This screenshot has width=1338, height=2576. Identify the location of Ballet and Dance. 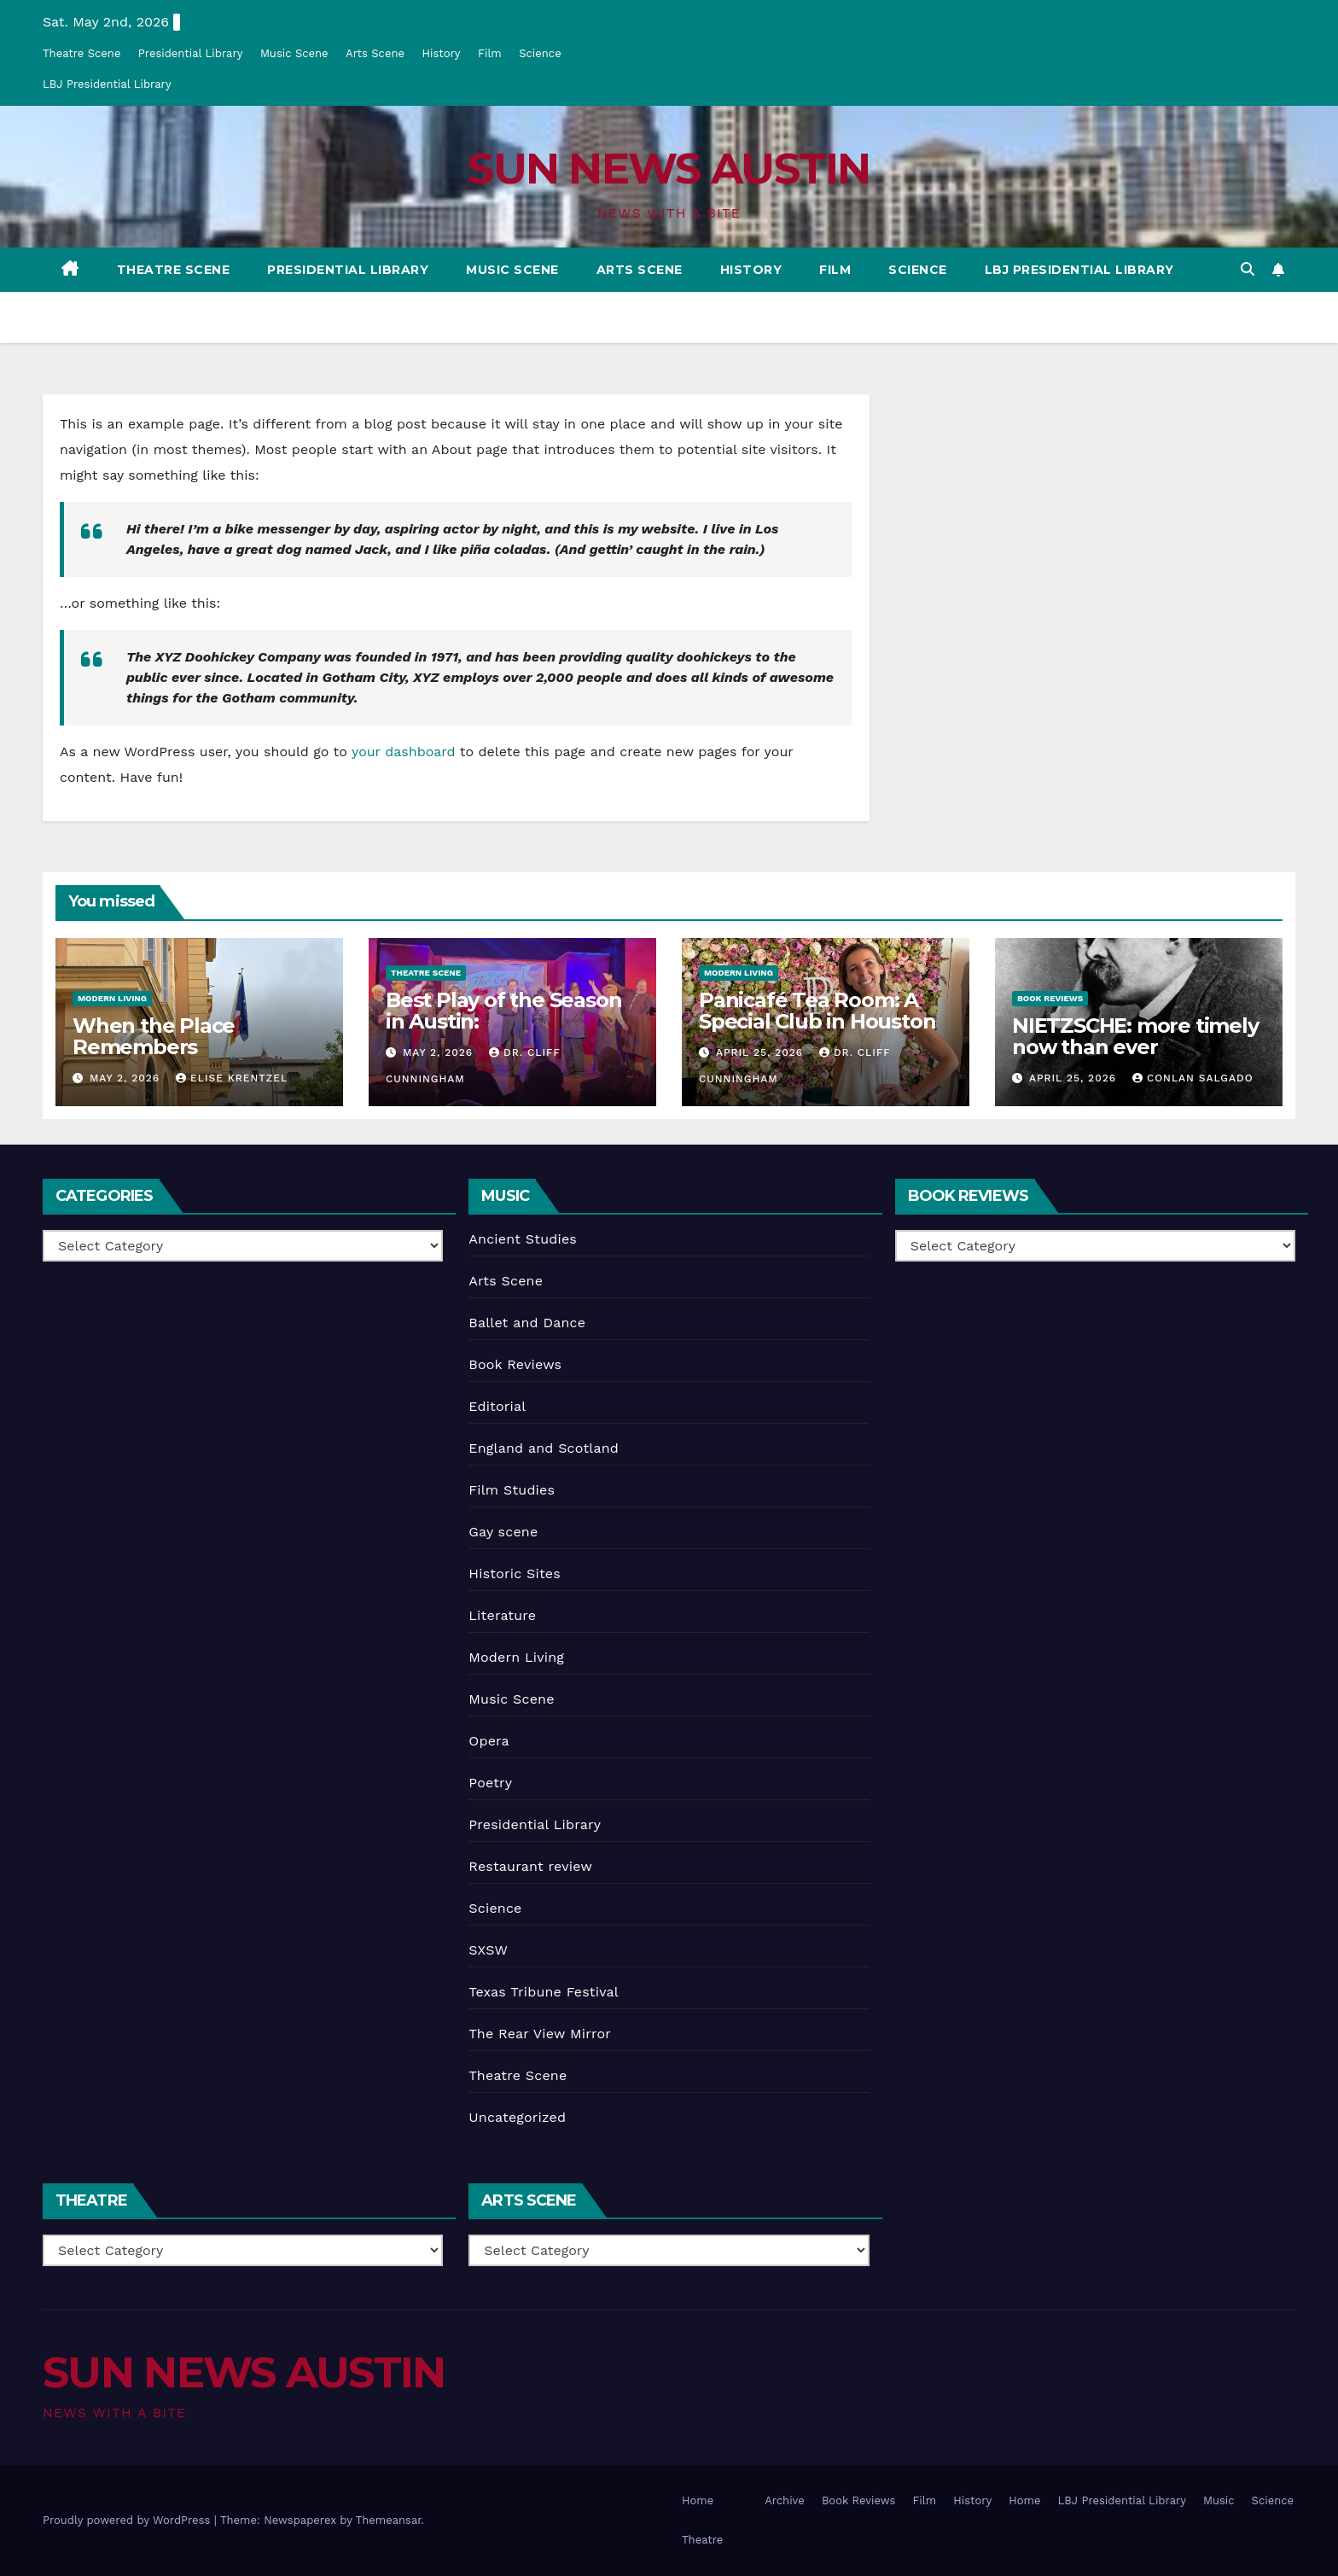
(526, 1322).